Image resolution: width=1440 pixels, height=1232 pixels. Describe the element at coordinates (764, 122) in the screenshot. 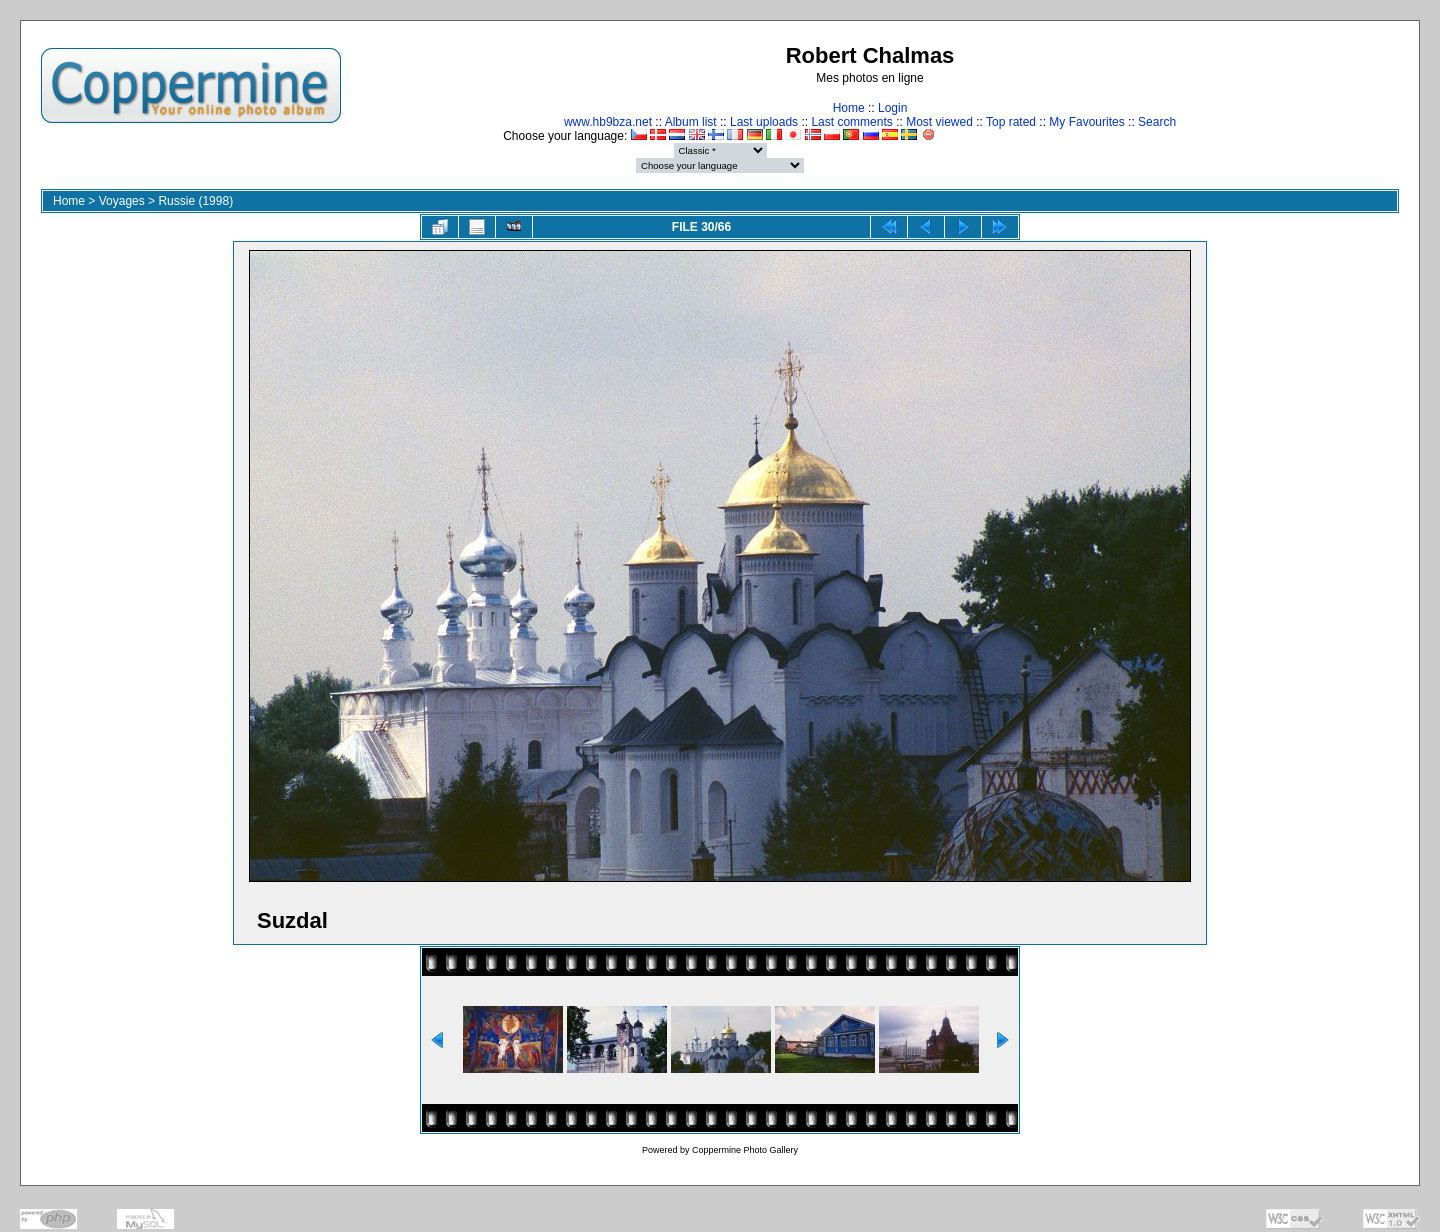

I see `Last uploads` at that location.